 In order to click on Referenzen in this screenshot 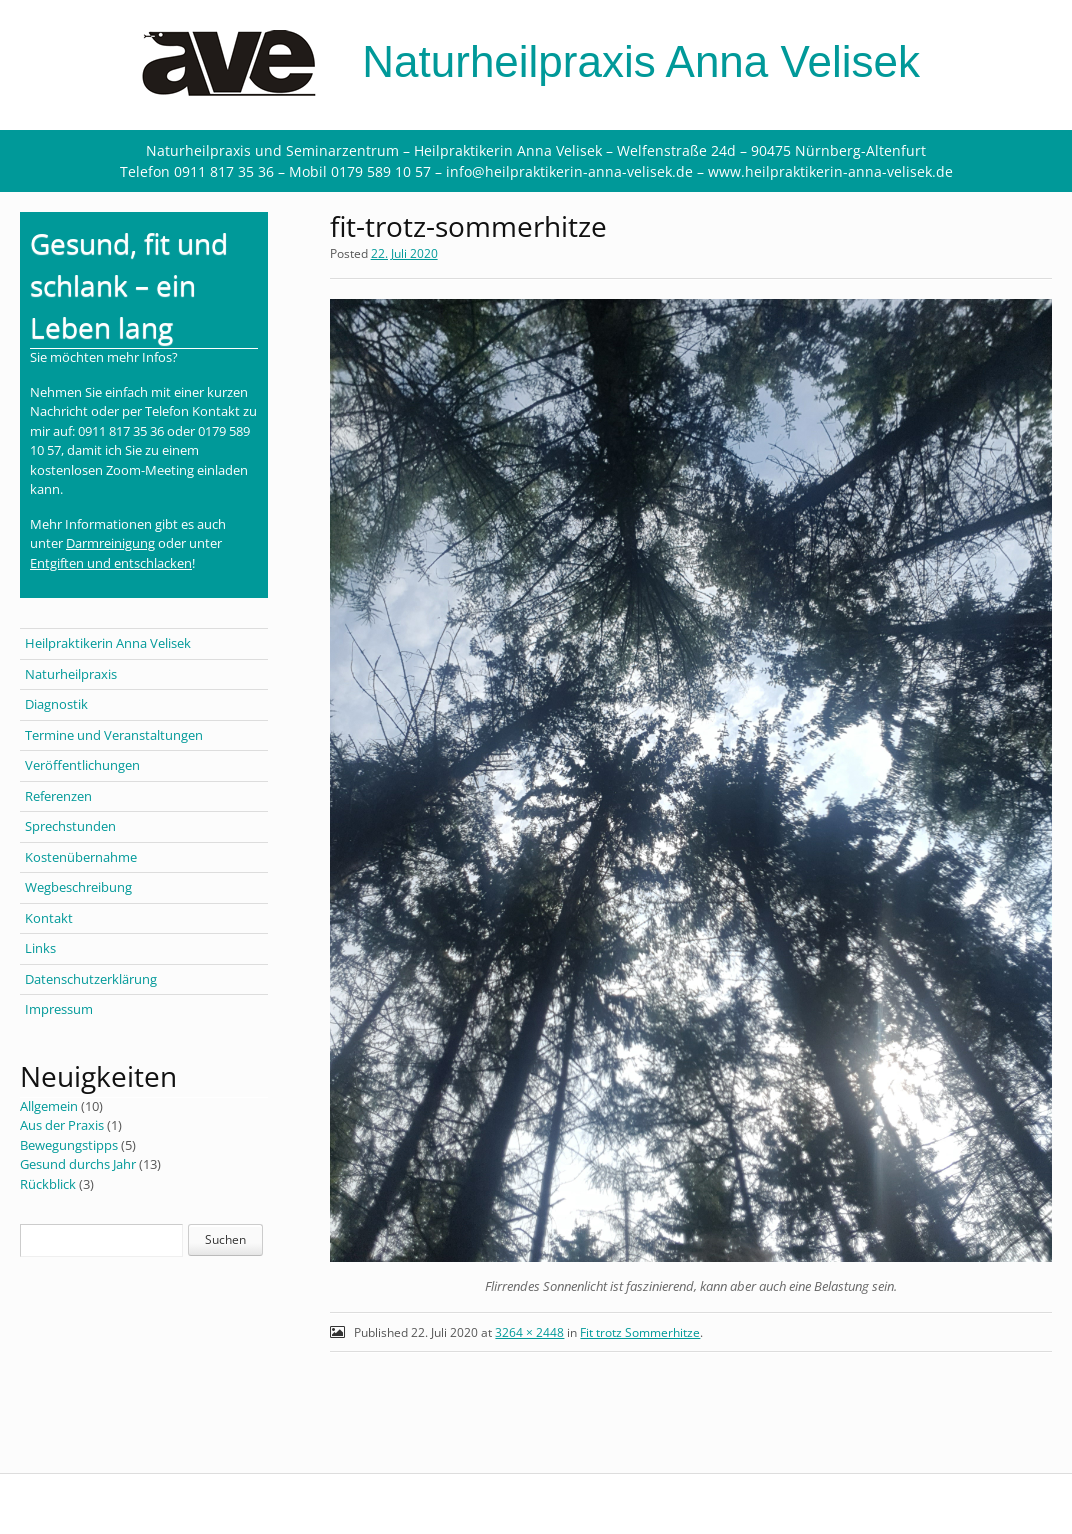, I will do `click(58, 796)`.